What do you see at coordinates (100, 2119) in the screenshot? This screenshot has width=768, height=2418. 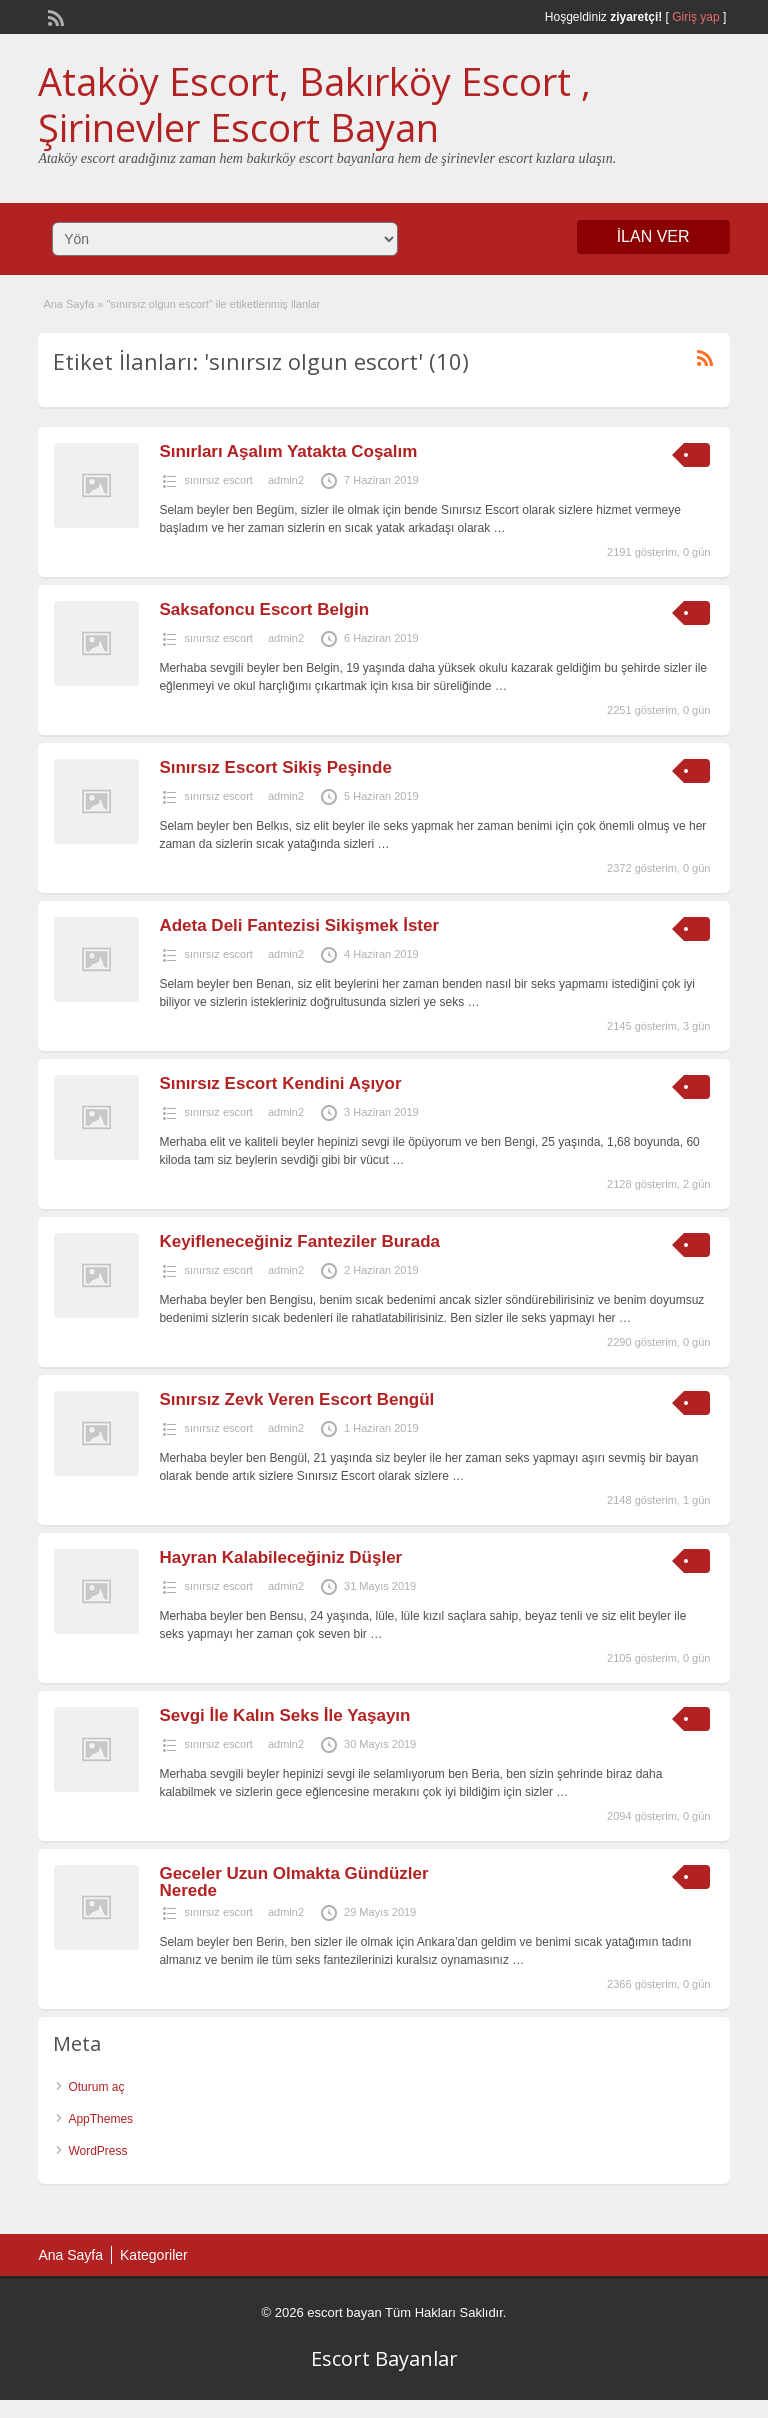 I see `AppThemes` at bounding box center [100, 2119].